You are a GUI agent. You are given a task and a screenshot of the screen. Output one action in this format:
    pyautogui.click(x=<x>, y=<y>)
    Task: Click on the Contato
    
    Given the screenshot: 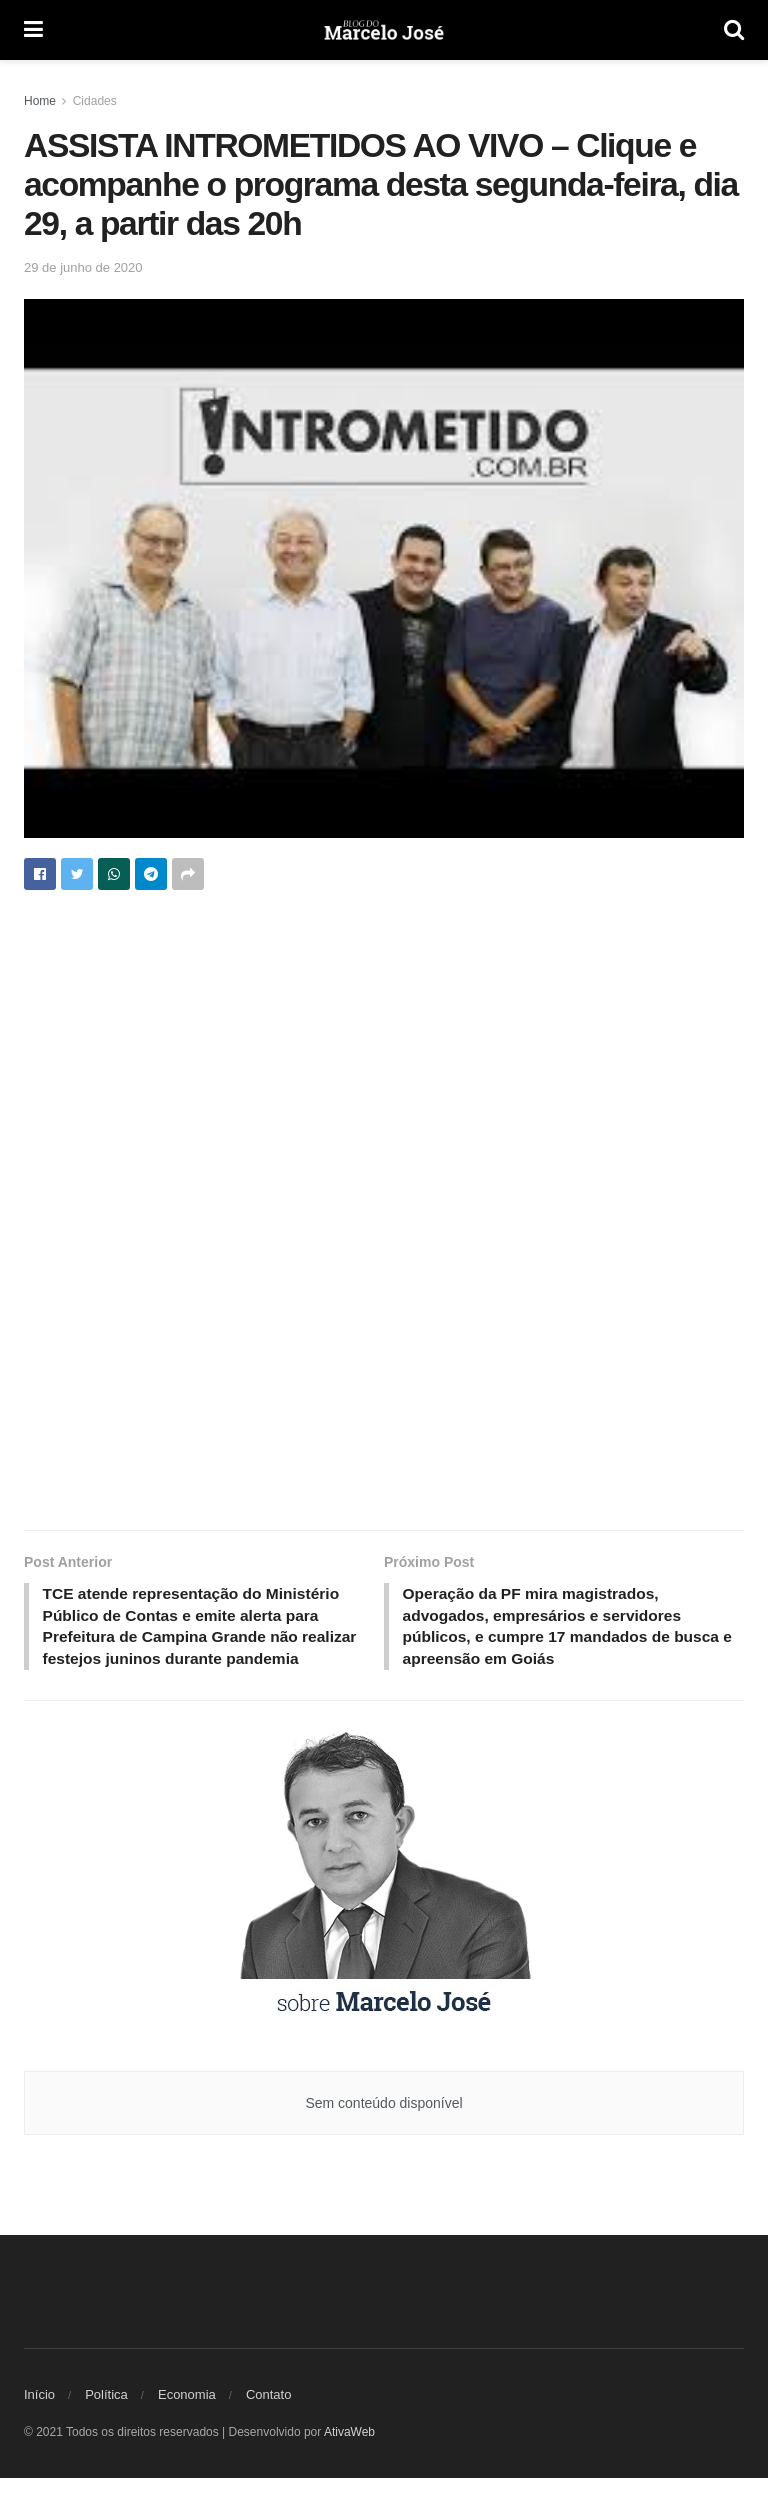 What is the action you would take?
    pyautogui.click(x=269, y=2420)
    